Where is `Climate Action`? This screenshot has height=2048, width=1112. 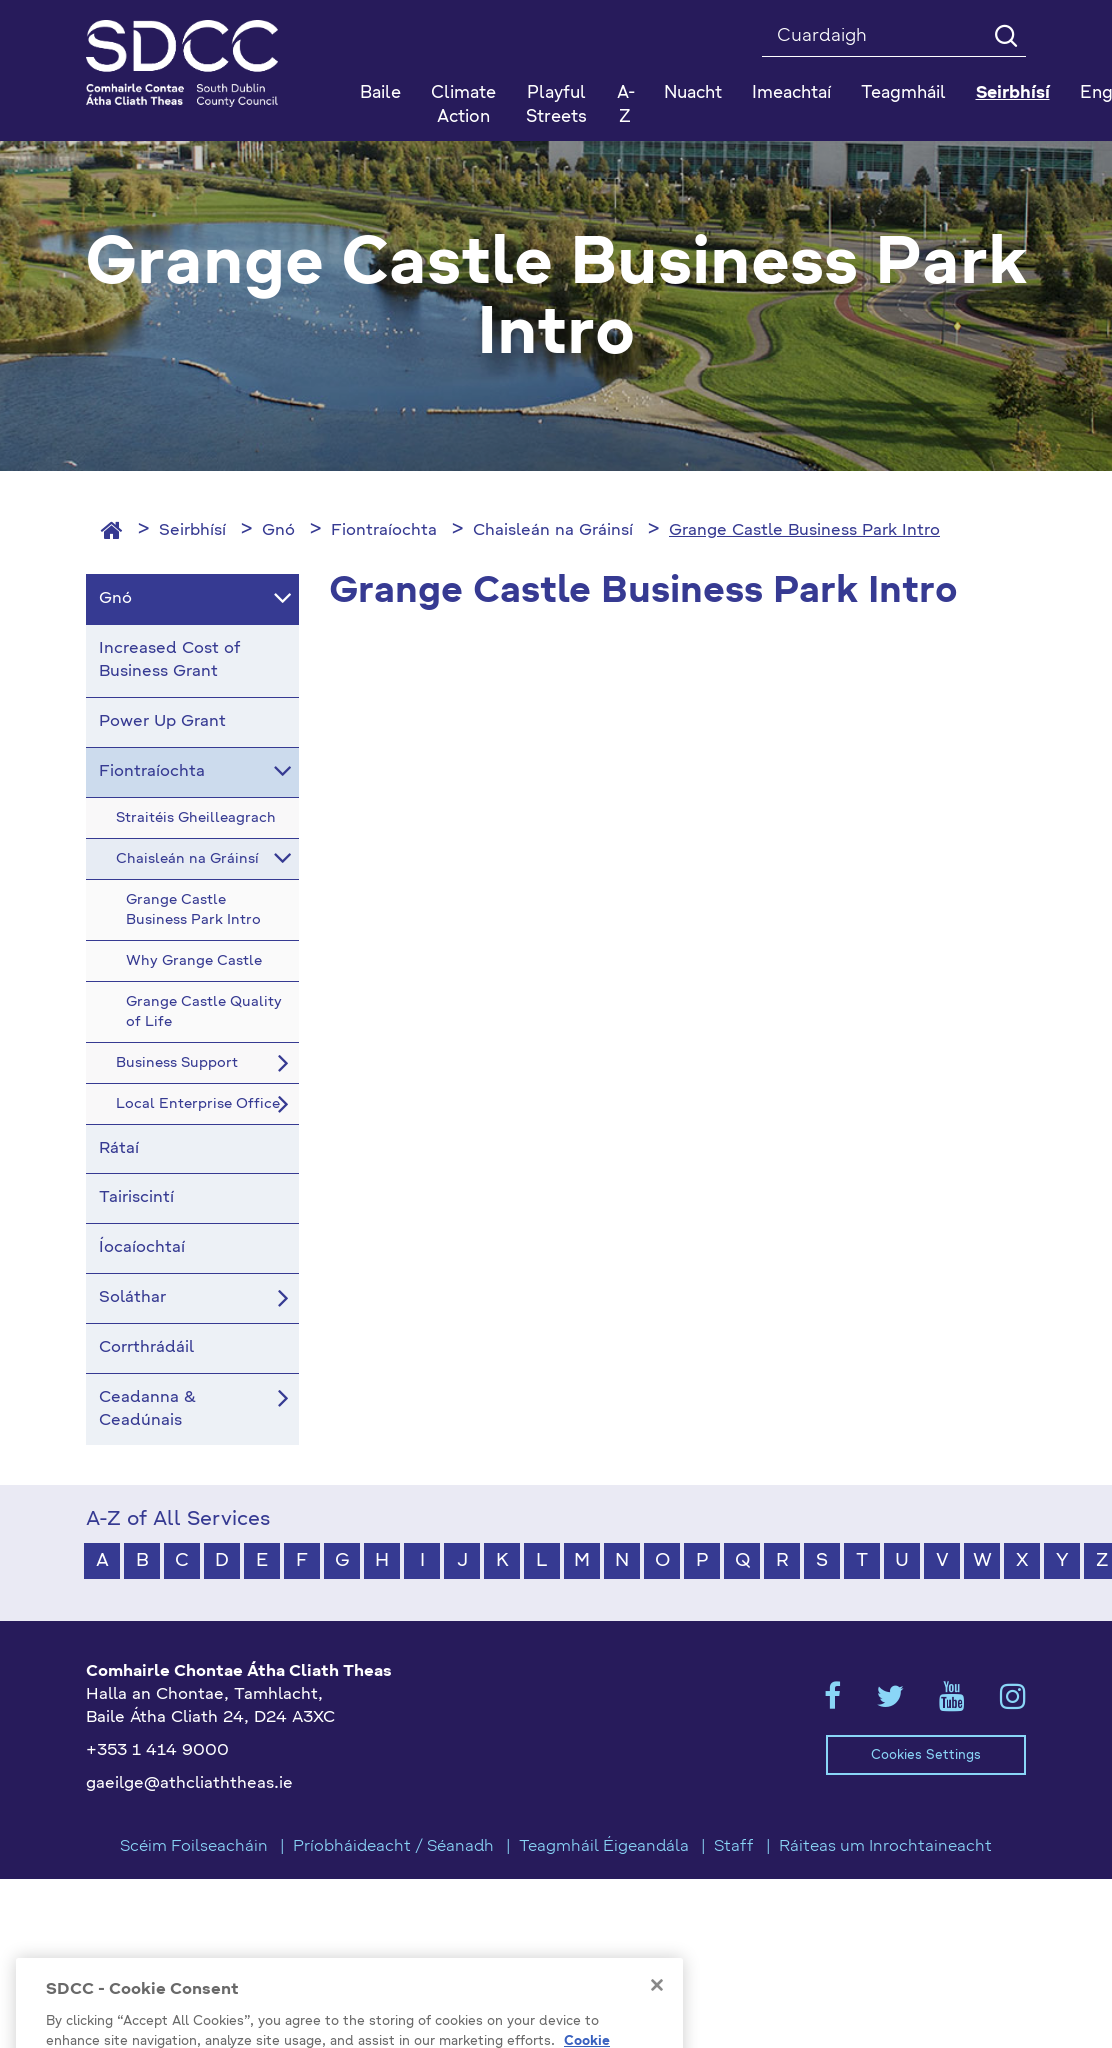
Climate Action is located at coordinates (463, 105).